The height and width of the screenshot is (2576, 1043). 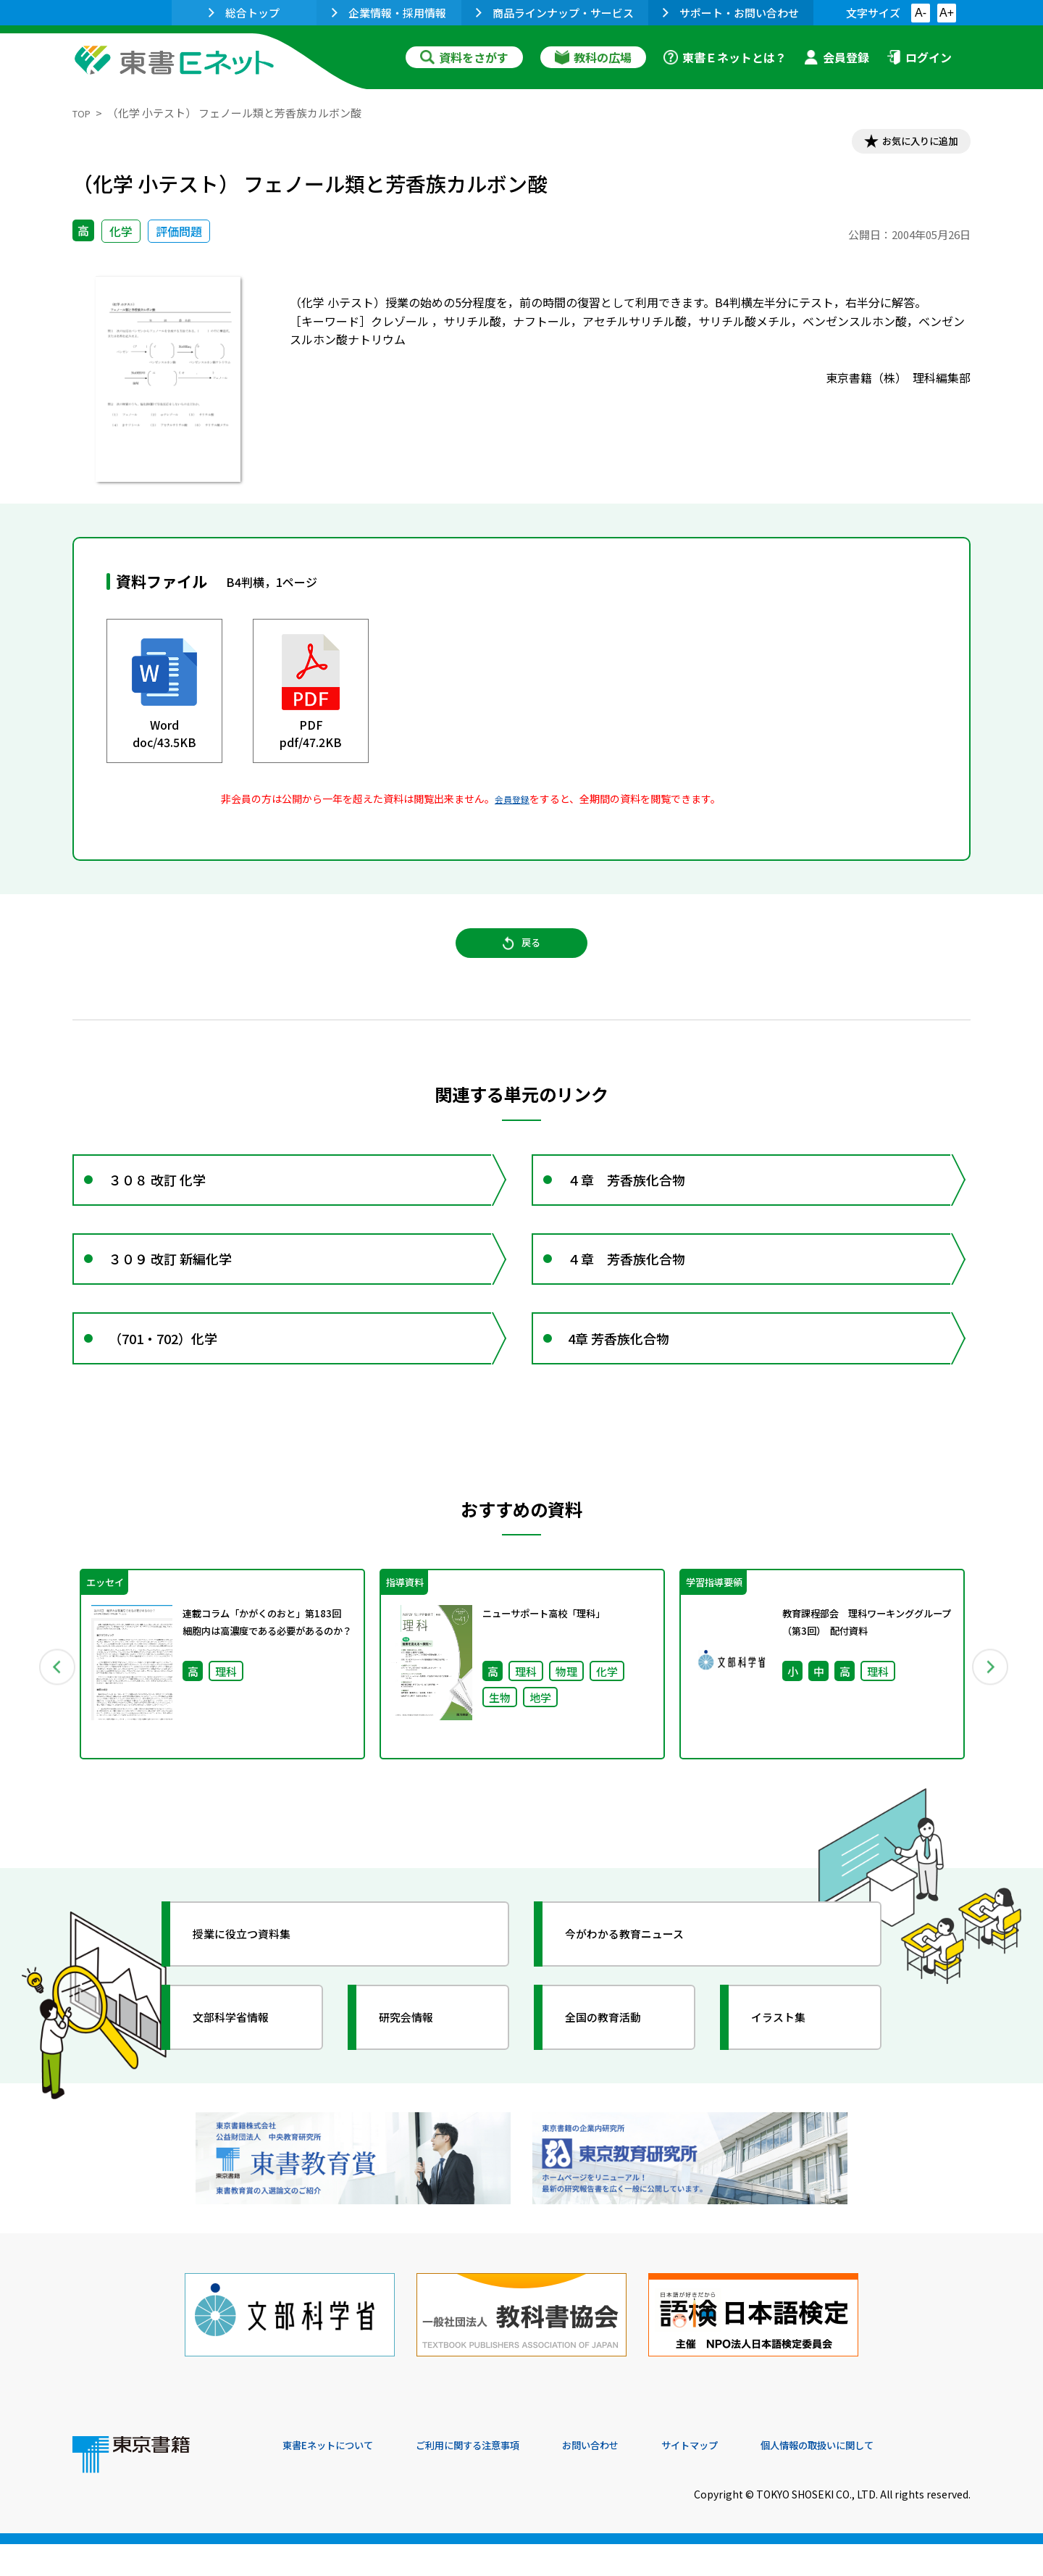 I want to click on A+, so click(x=946, y=13).